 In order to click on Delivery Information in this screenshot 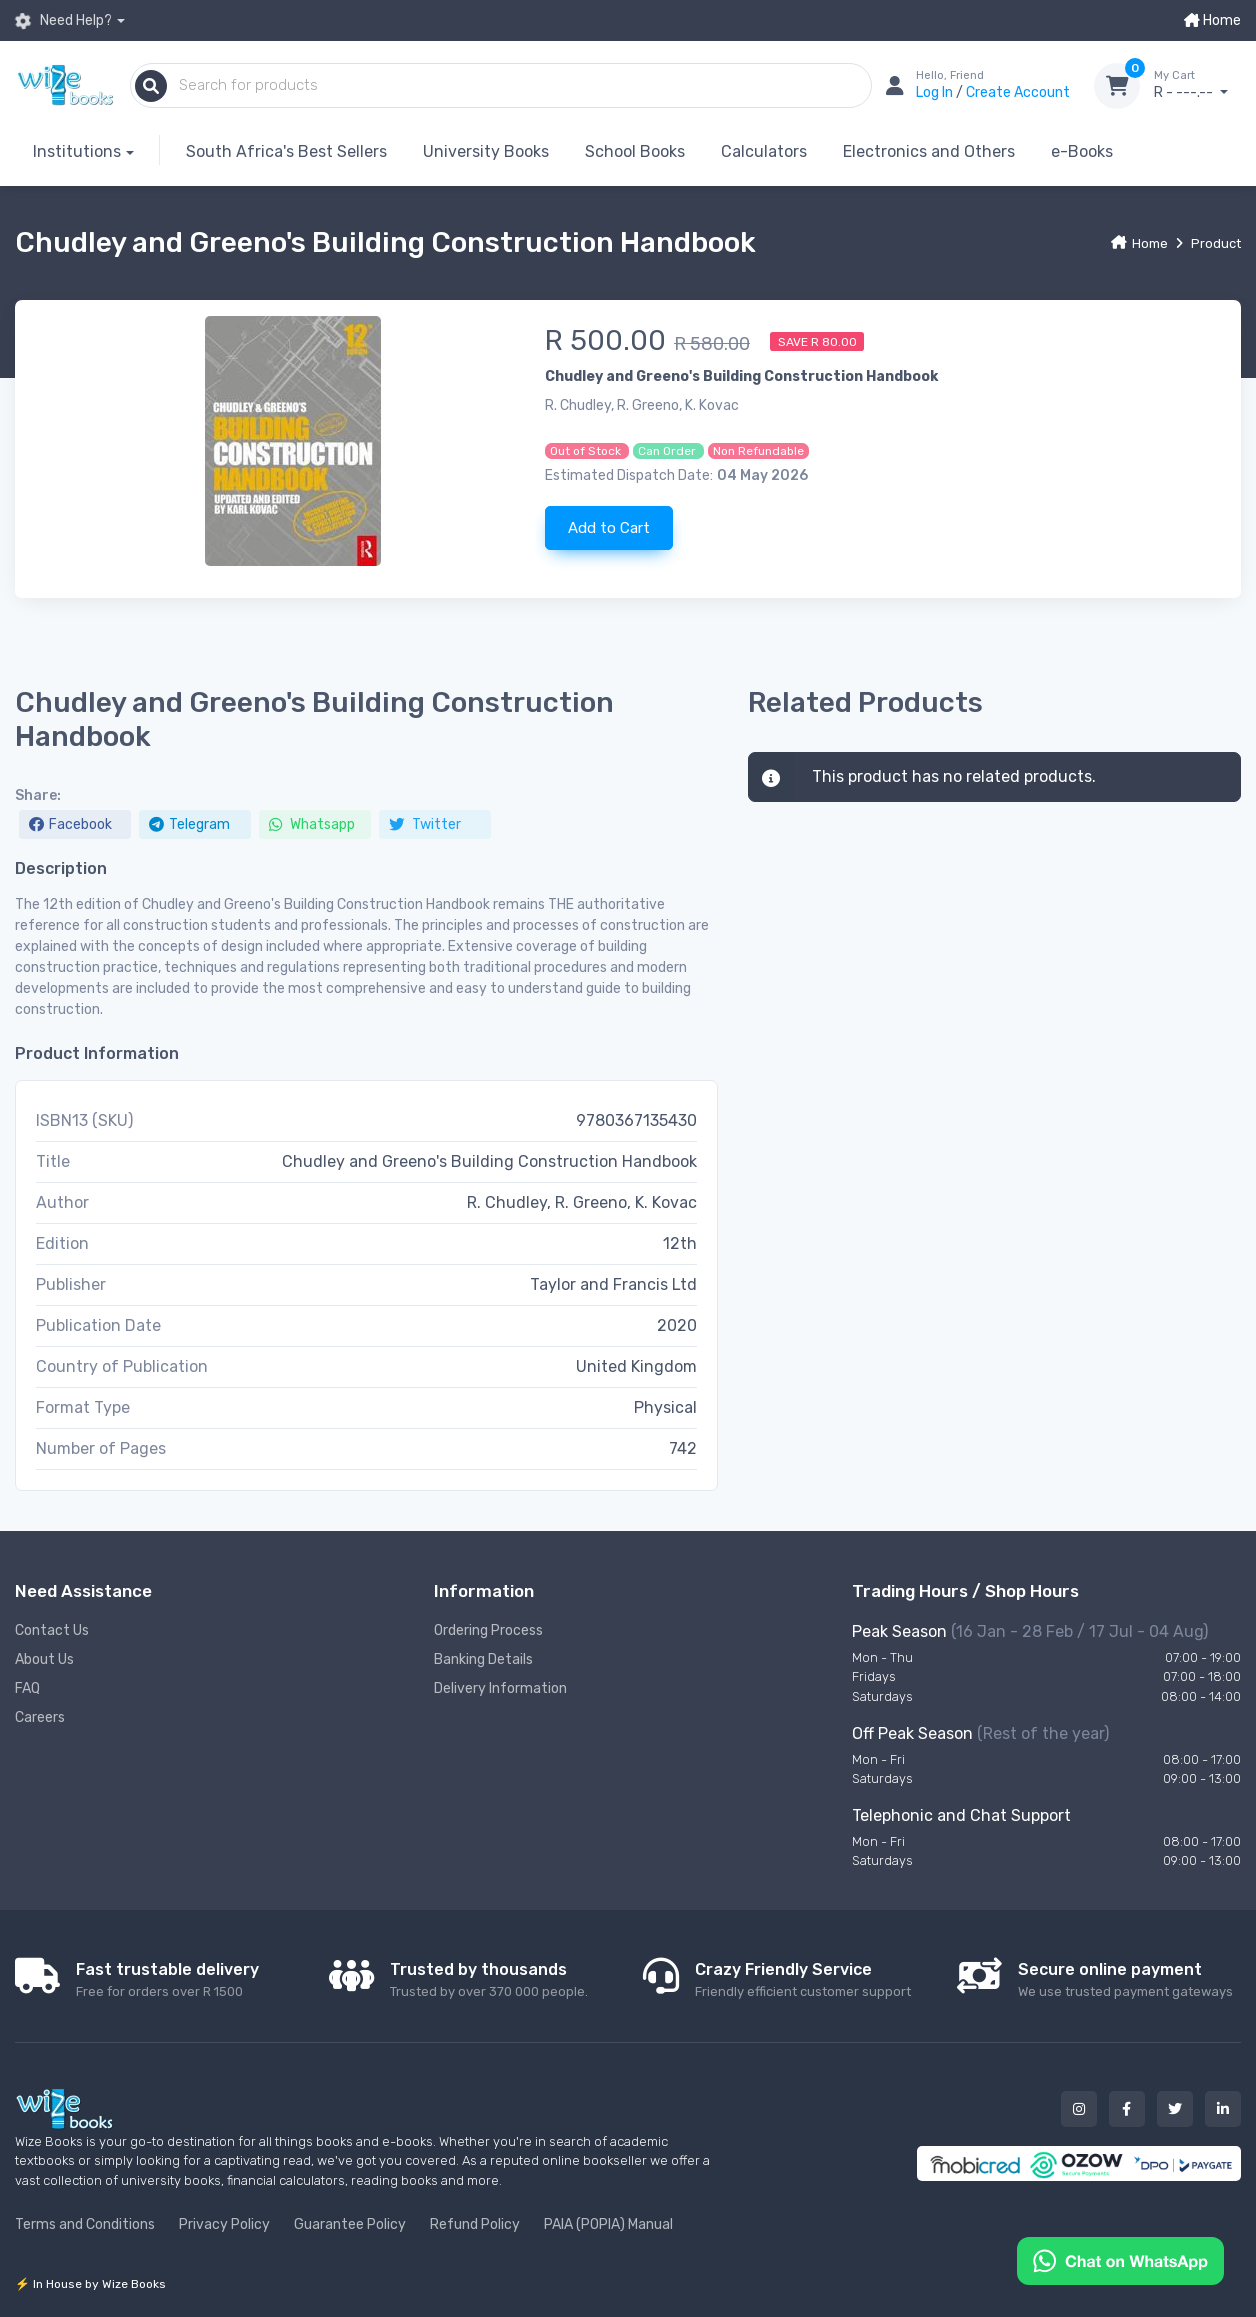, I will do `click(500, 1688)`.